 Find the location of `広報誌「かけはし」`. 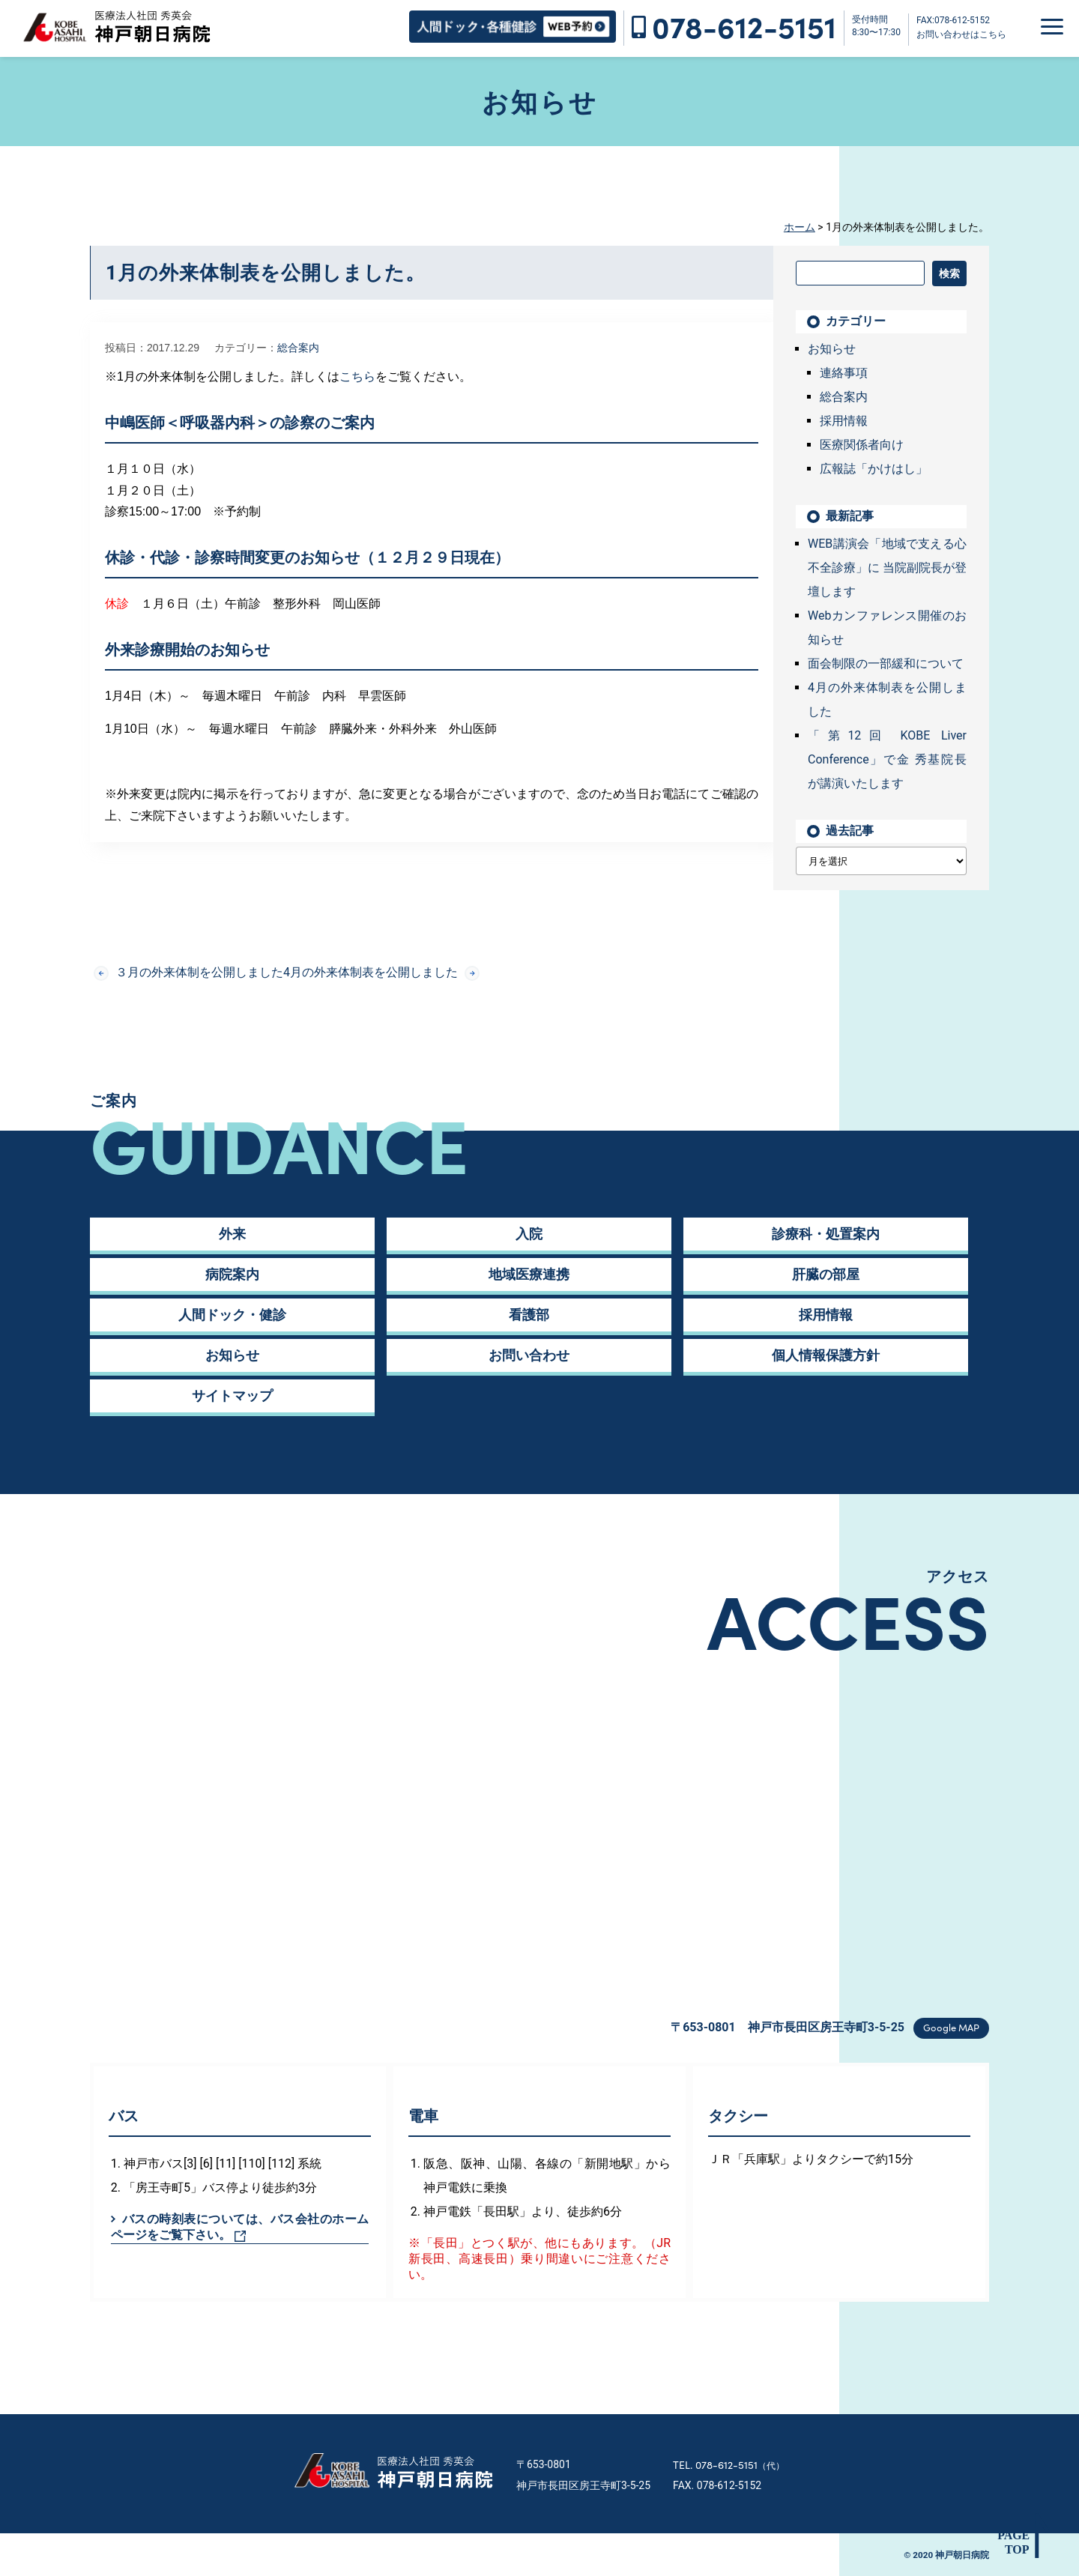

広報誌「かけはし」 is located at coordinates (874, 469).